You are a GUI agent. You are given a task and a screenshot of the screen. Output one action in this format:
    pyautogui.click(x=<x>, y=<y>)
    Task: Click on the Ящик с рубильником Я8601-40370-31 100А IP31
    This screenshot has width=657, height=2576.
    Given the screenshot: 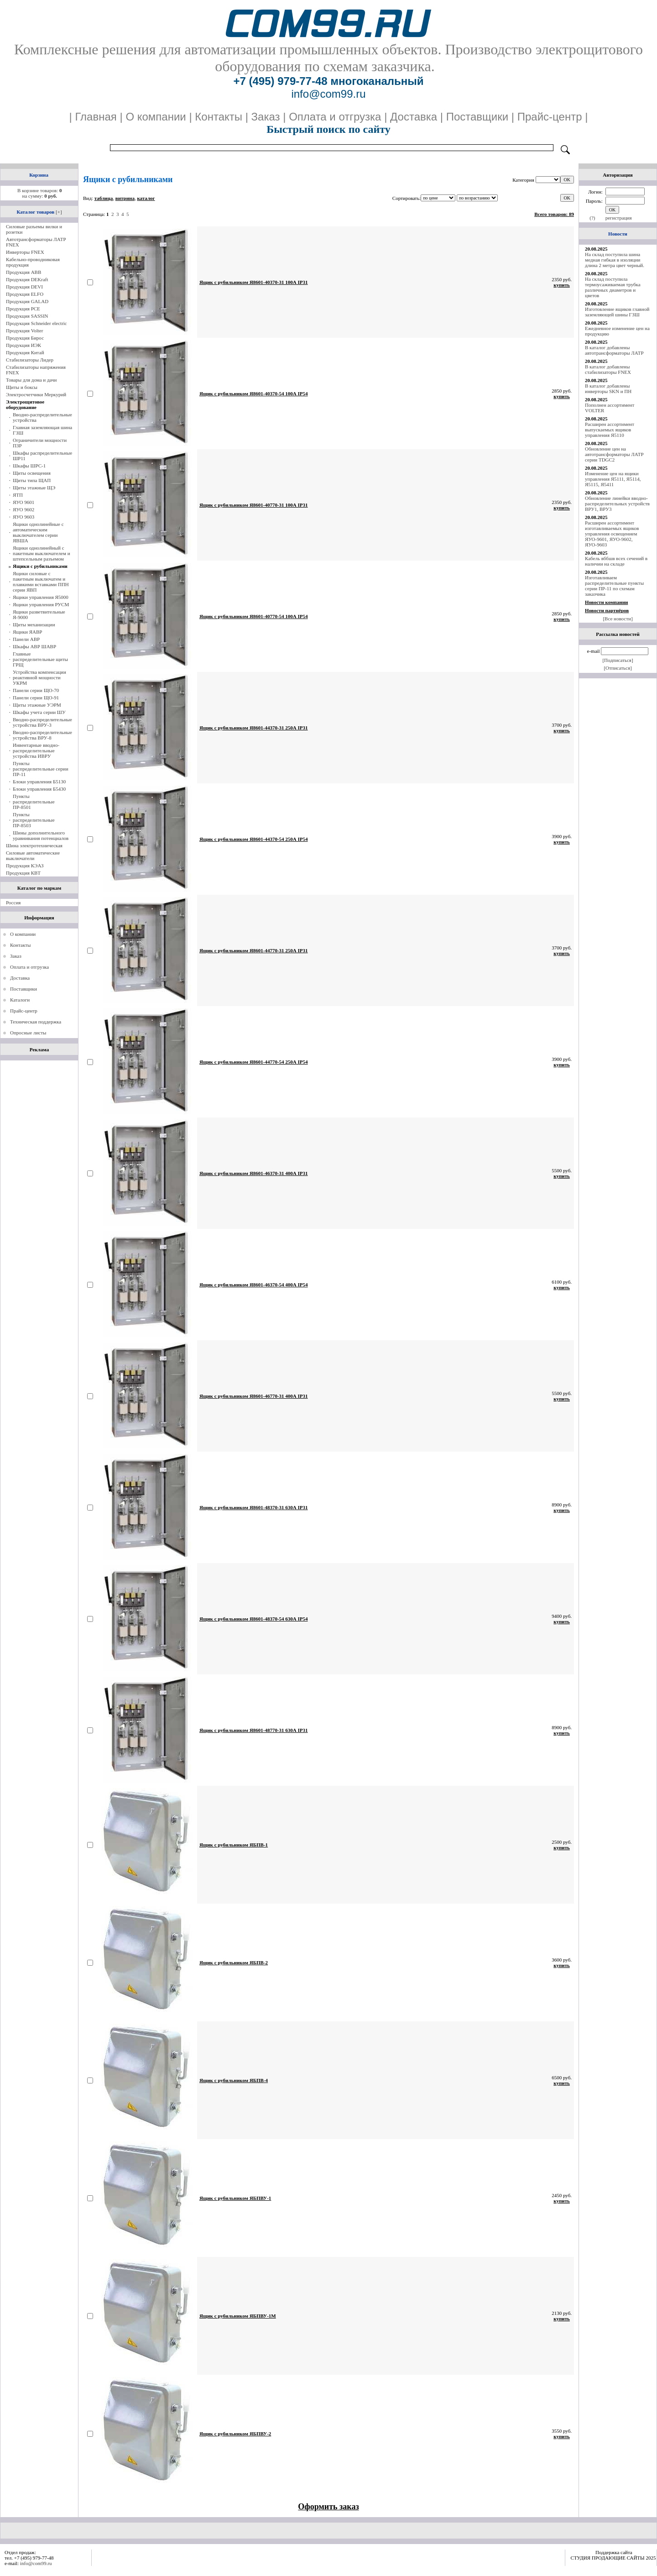 What is the action you would take?
    pyautogui.click(x=253, y=282)
    